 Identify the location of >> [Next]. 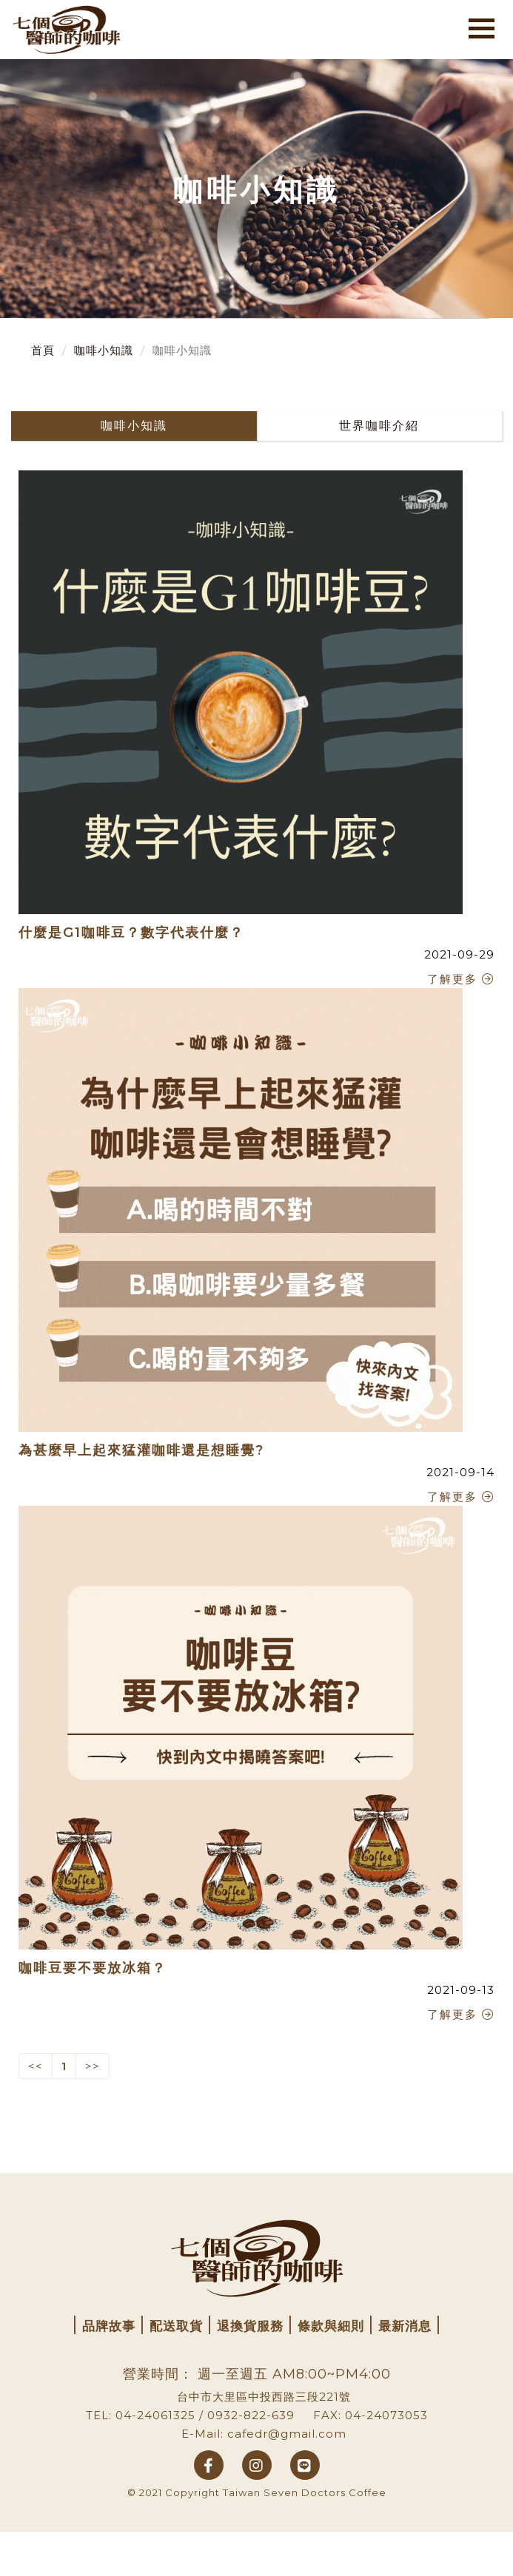
(92, 2066).